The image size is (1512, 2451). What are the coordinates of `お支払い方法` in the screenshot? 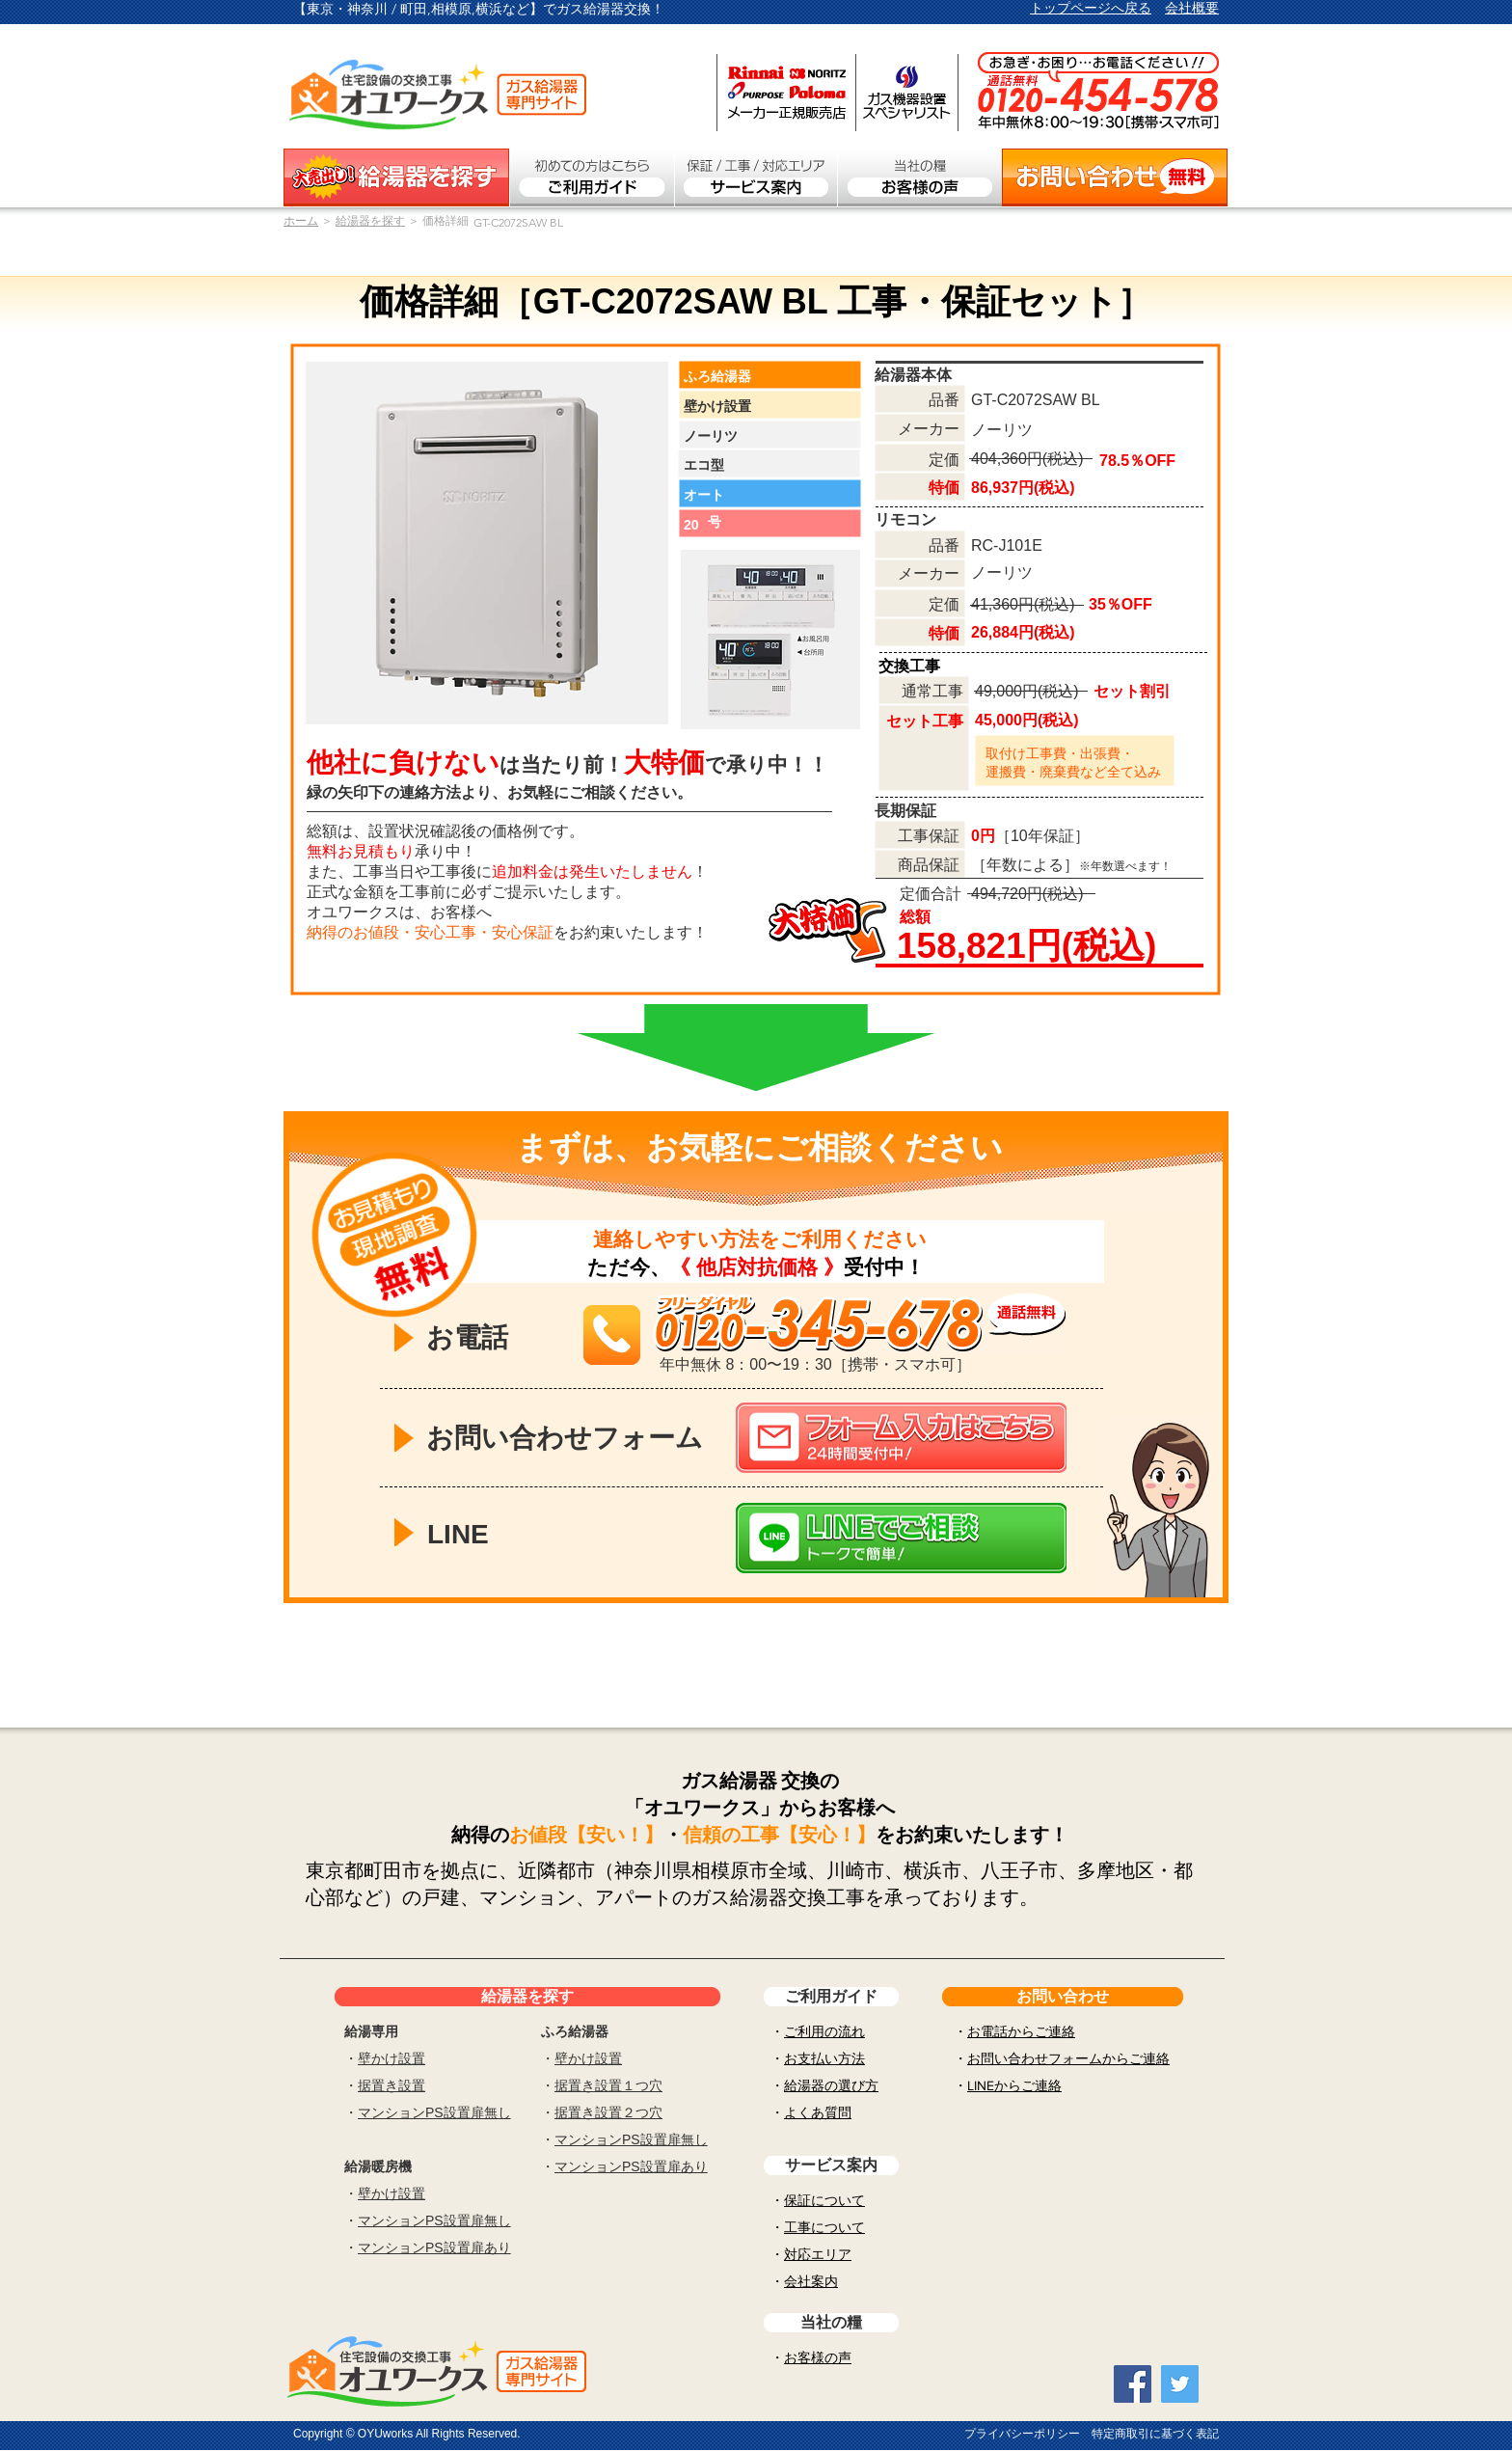 It's located at (824, 2058).